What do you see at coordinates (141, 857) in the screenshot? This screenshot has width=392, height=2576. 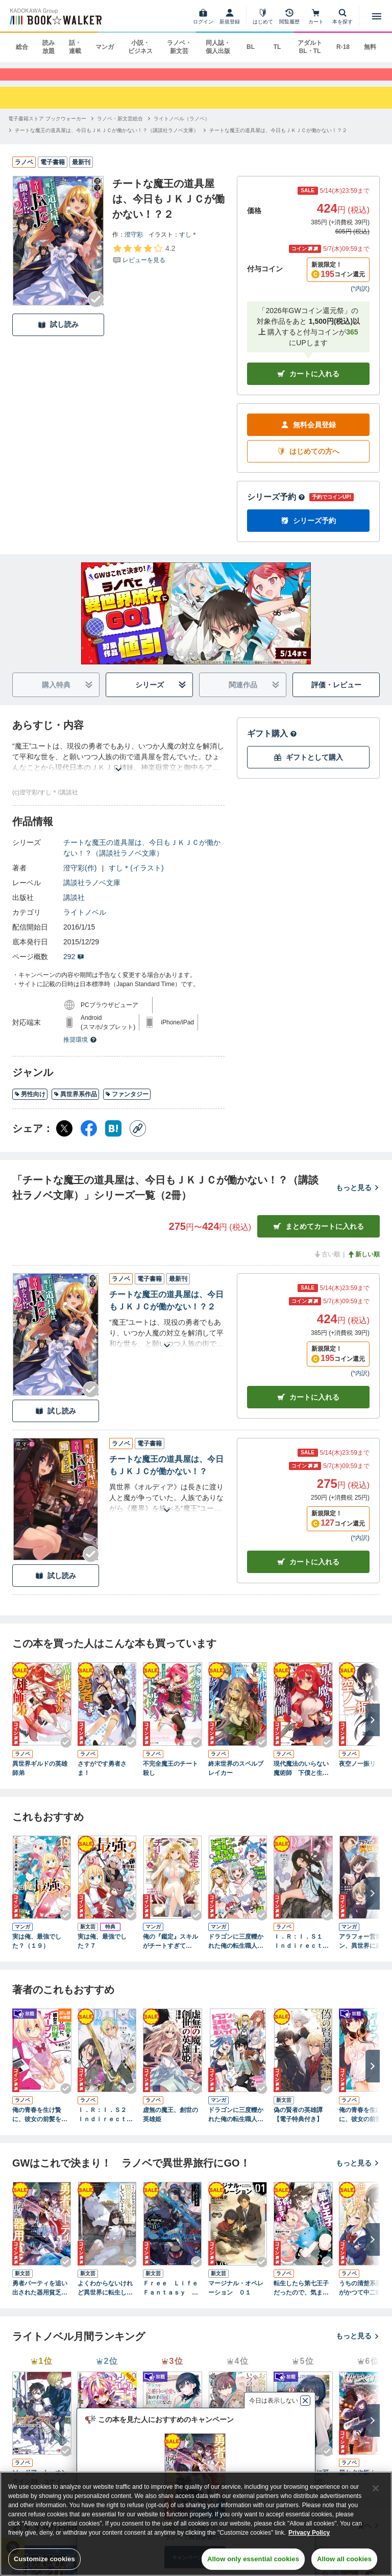 I see `チートな魔王の道具屋は、今日もＪＫＪＣが働かない！？（講談社ラノベ文庫）` at bounding box center [141, 857].